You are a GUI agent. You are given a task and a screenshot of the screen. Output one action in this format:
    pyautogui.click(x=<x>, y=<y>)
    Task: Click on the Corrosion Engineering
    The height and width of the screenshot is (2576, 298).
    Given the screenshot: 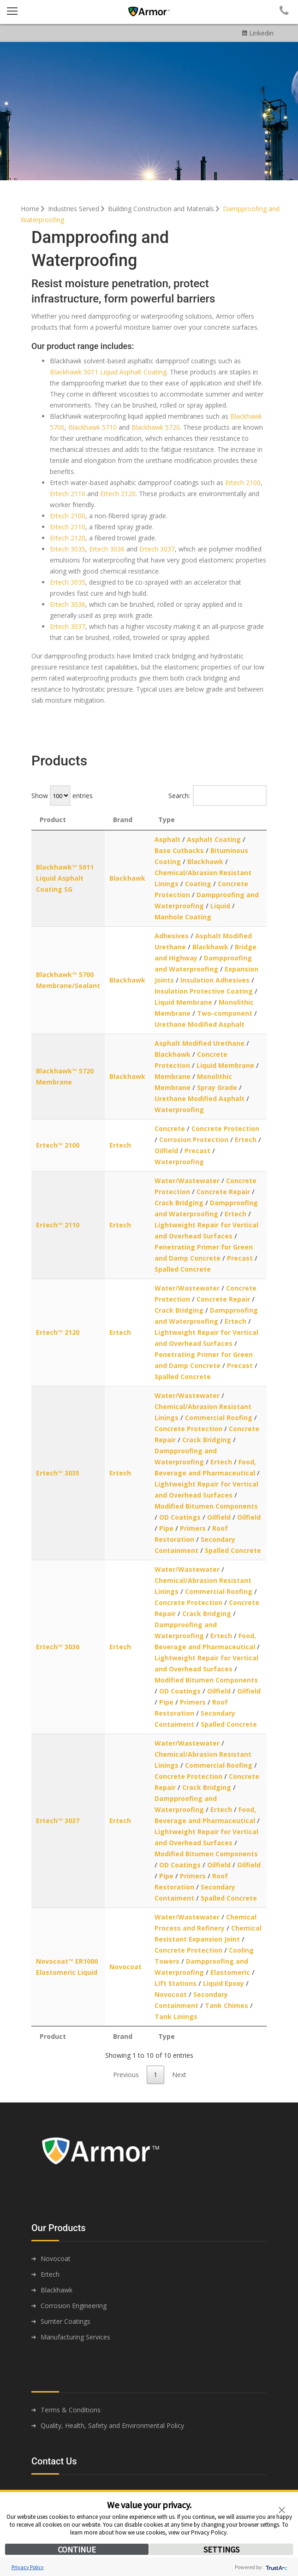 What is the action you would take?
    pyautogui.click(x=74, y=2305)
    